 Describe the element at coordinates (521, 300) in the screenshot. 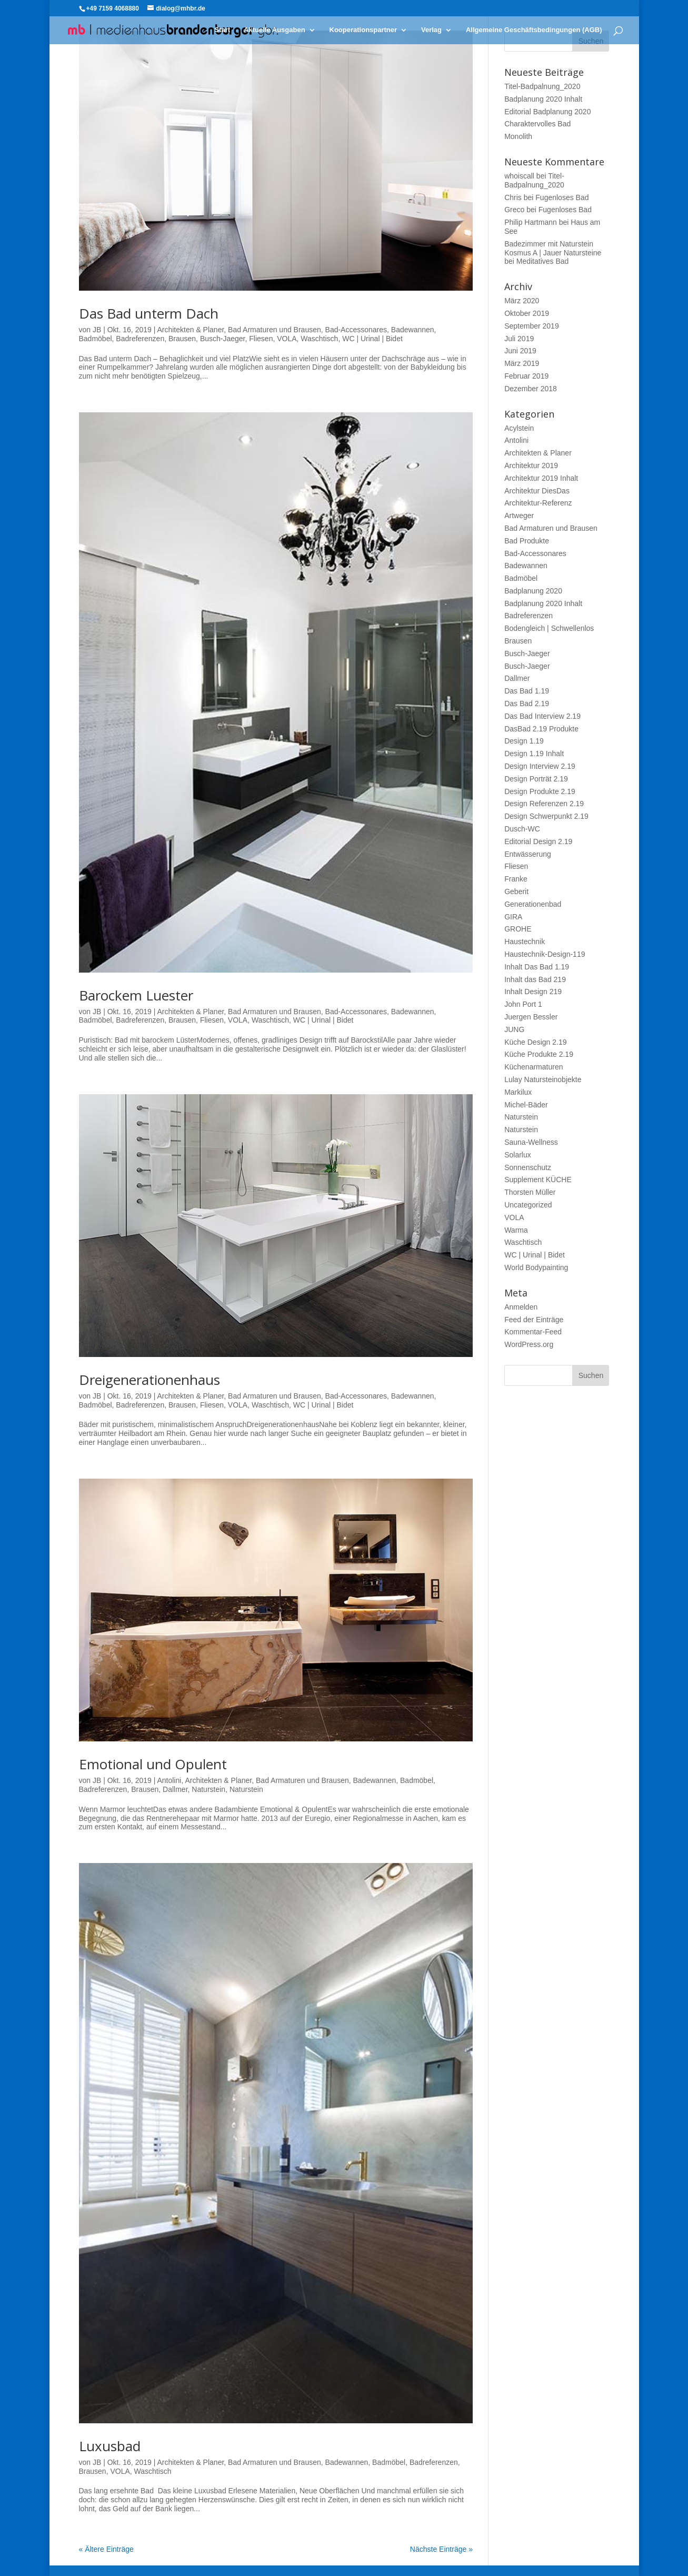

I see `März 2020` at that location.